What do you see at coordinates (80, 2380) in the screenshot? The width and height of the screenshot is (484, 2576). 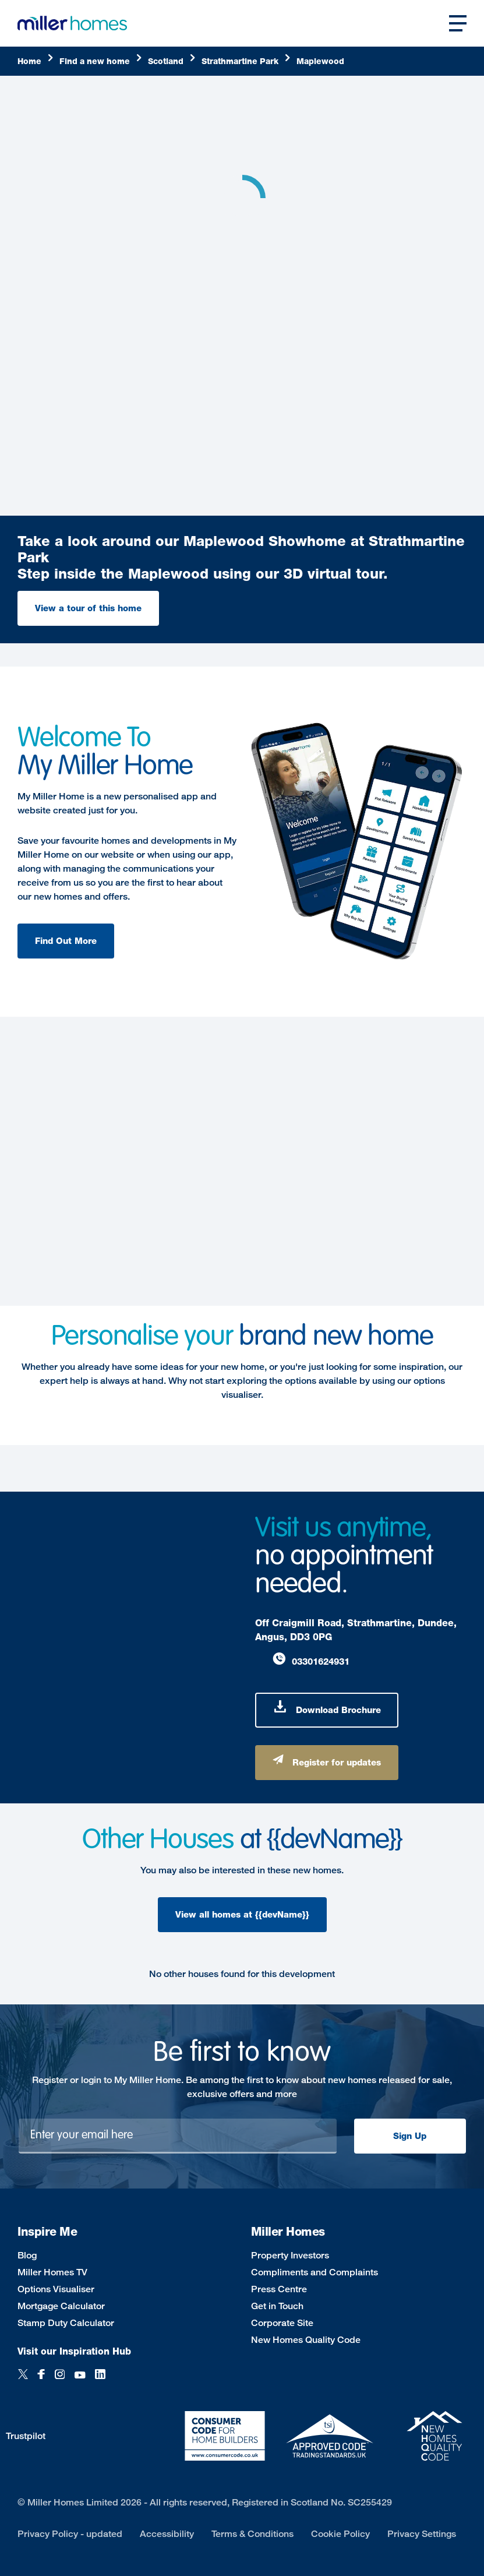 I see `[YouTube]` at bounding box center [80, 2380].